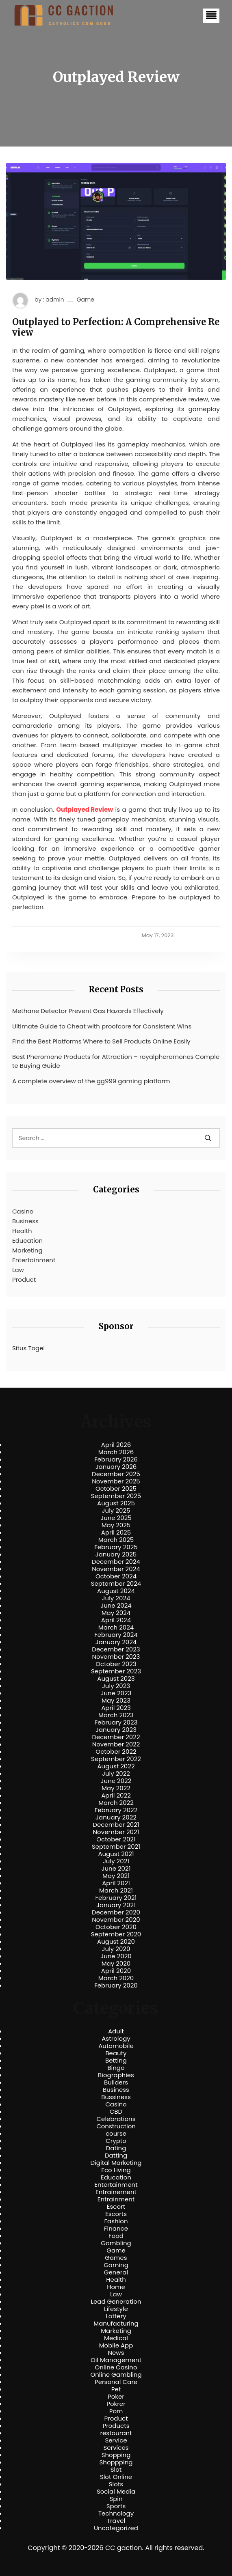  Describe the element at coordinates (116, 1795) in the screenshot. I see `April 2022` at that location.